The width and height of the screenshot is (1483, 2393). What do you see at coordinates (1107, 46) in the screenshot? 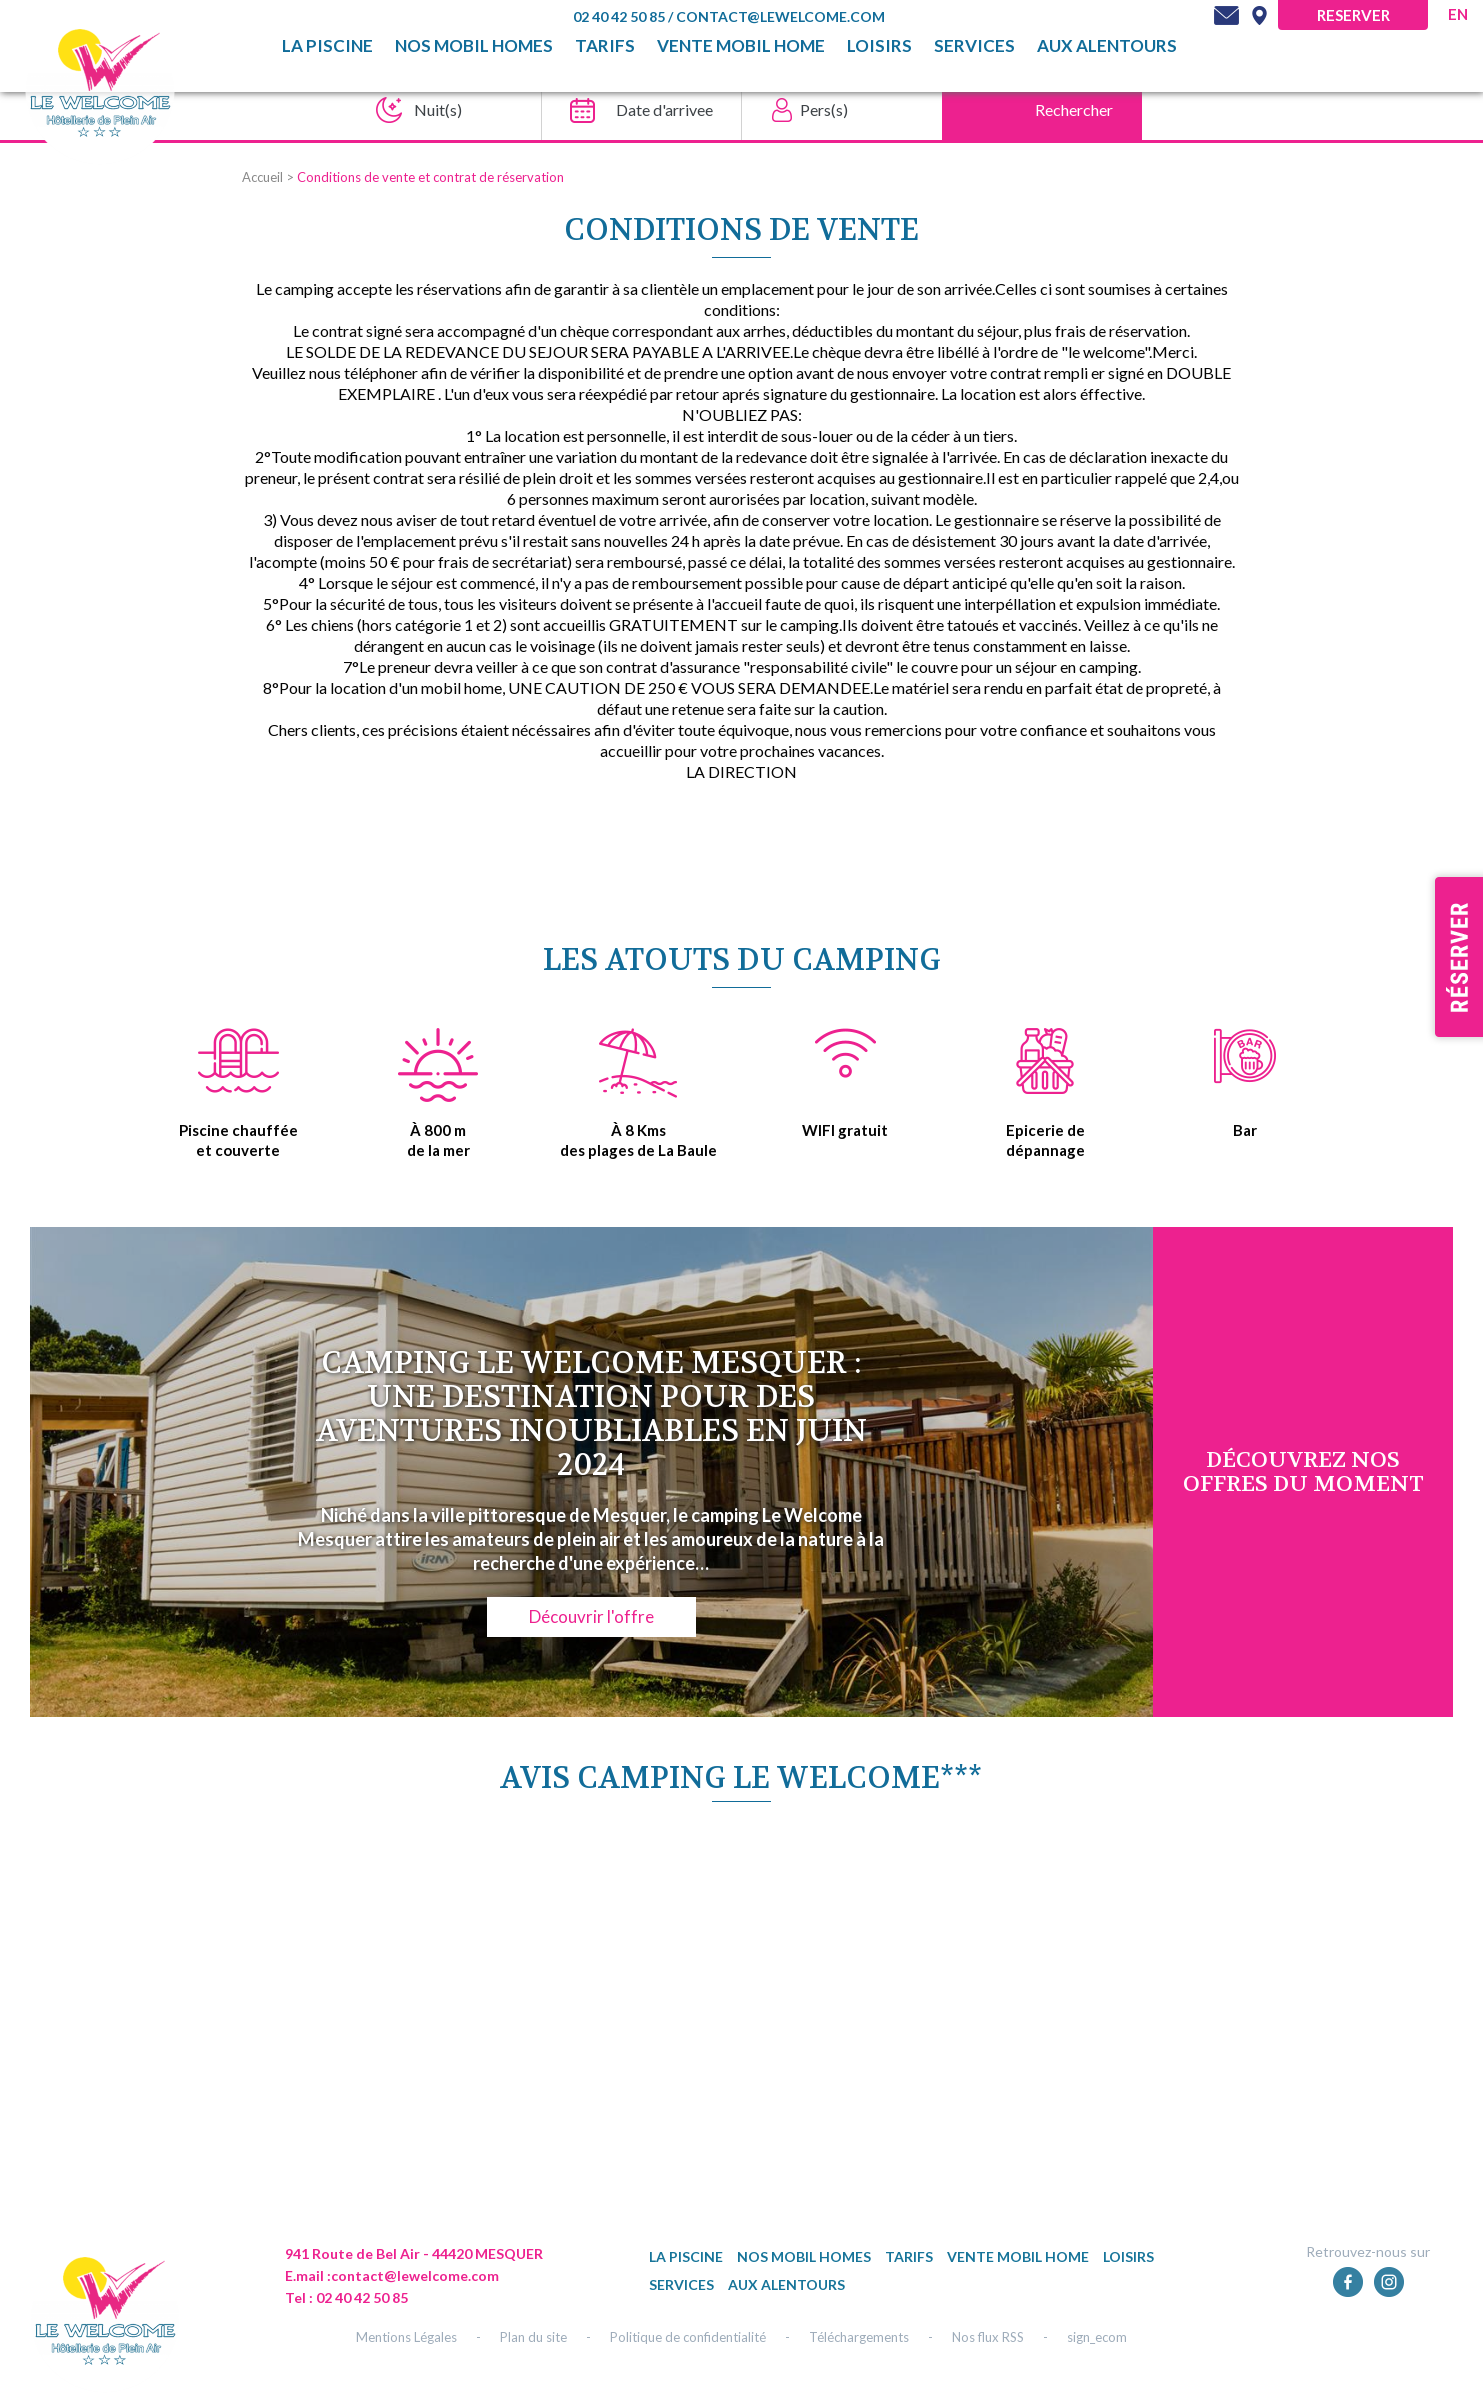
I see `Aux alentours` at bounding box center [1107, 46].